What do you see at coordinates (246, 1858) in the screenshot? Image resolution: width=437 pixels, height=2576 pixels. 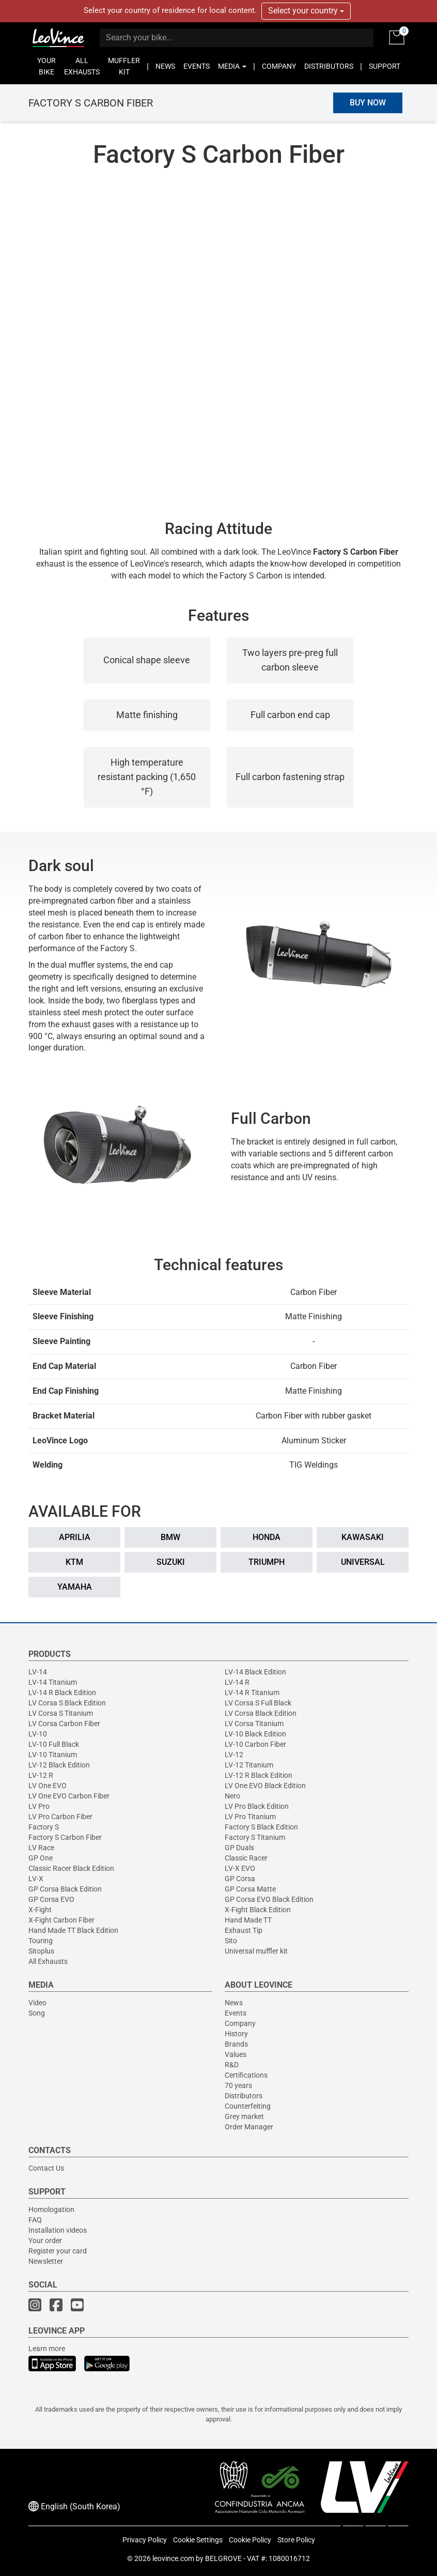 I see `Classic Racer` at bounding box center [246, 1858].